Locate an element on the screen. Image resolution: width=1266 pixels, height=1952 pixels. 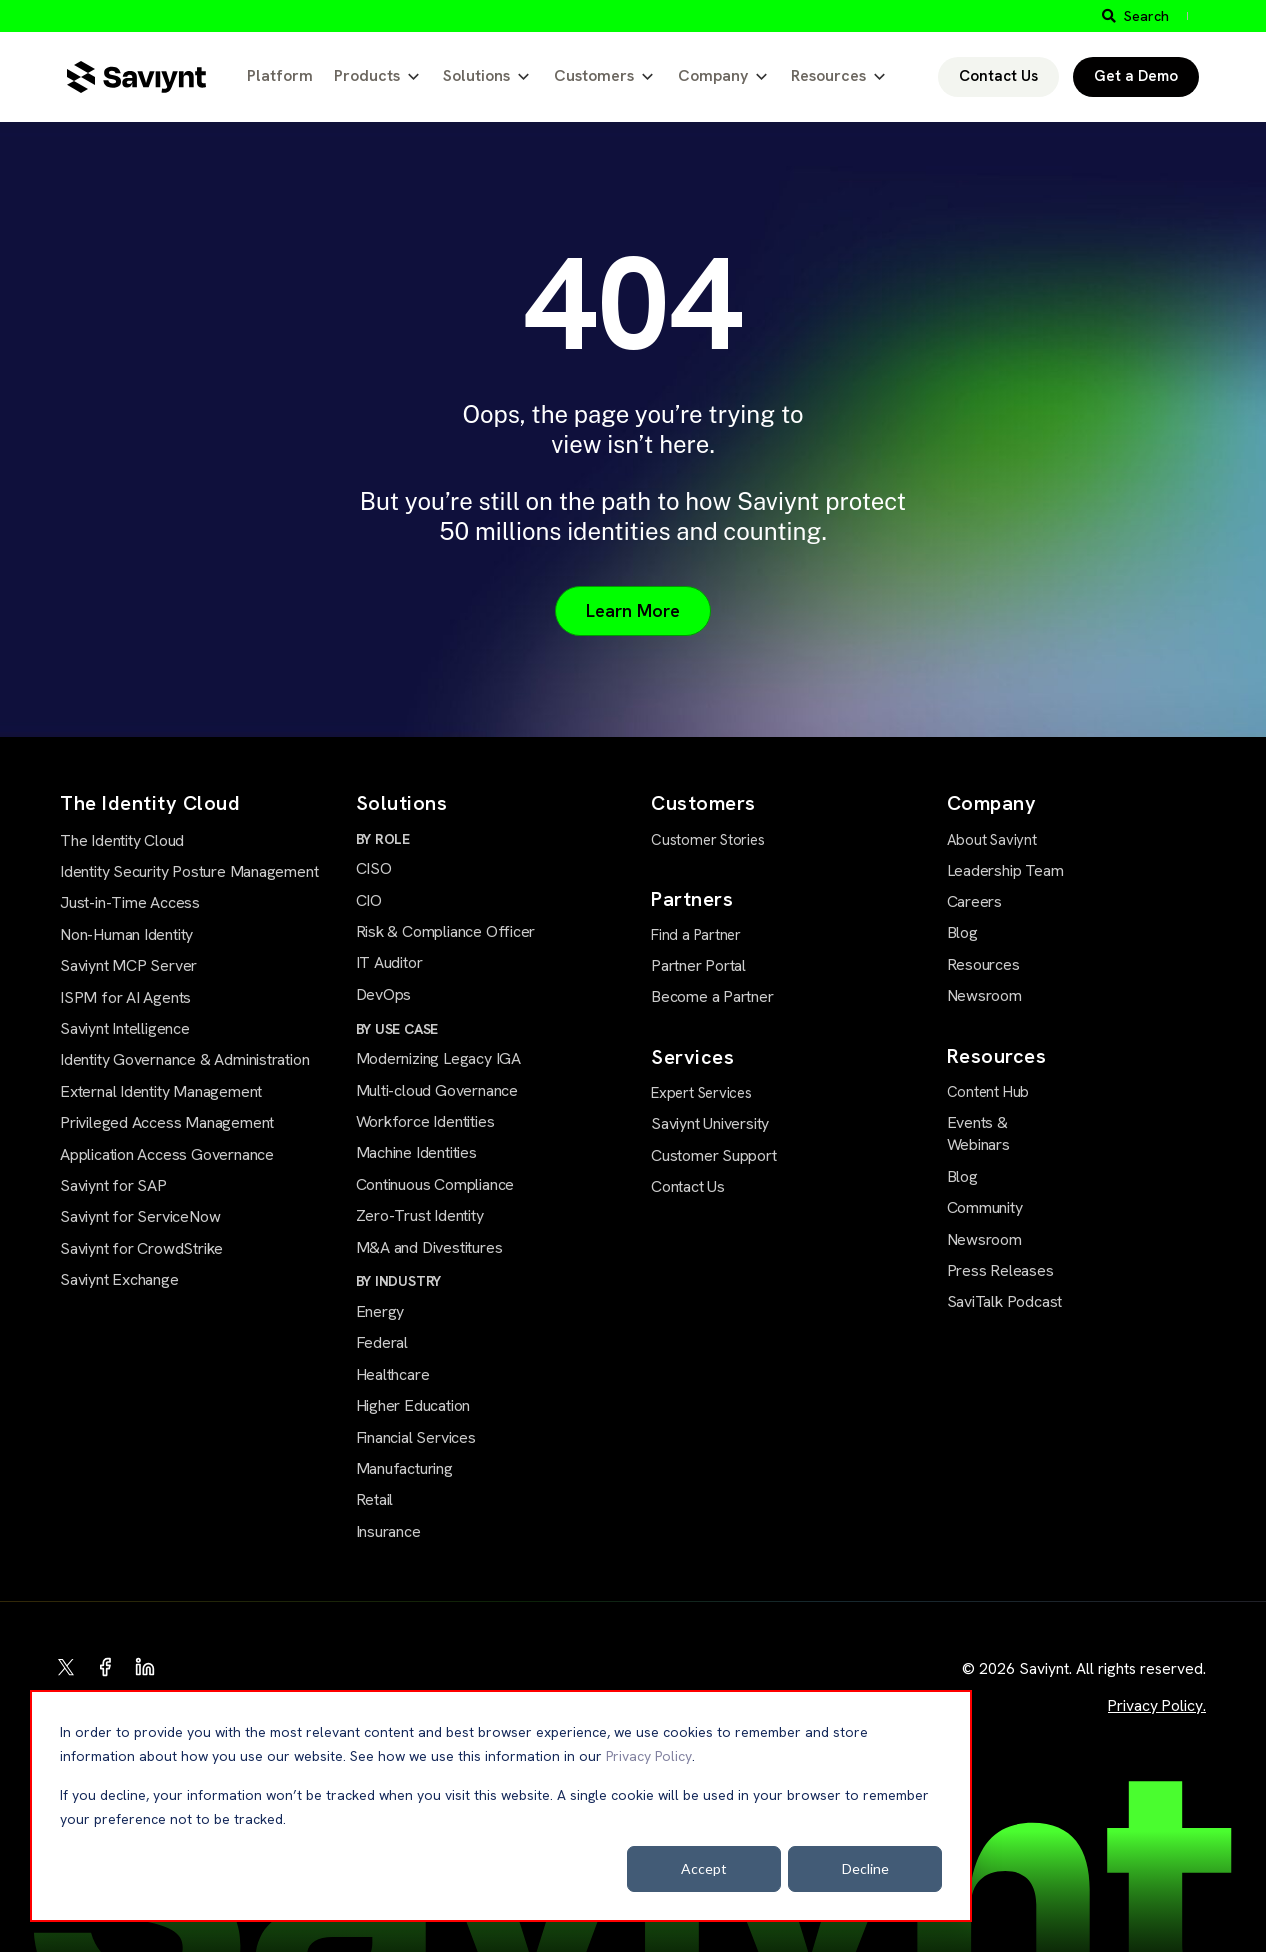
Learn More is located at coordinates (633, 610).